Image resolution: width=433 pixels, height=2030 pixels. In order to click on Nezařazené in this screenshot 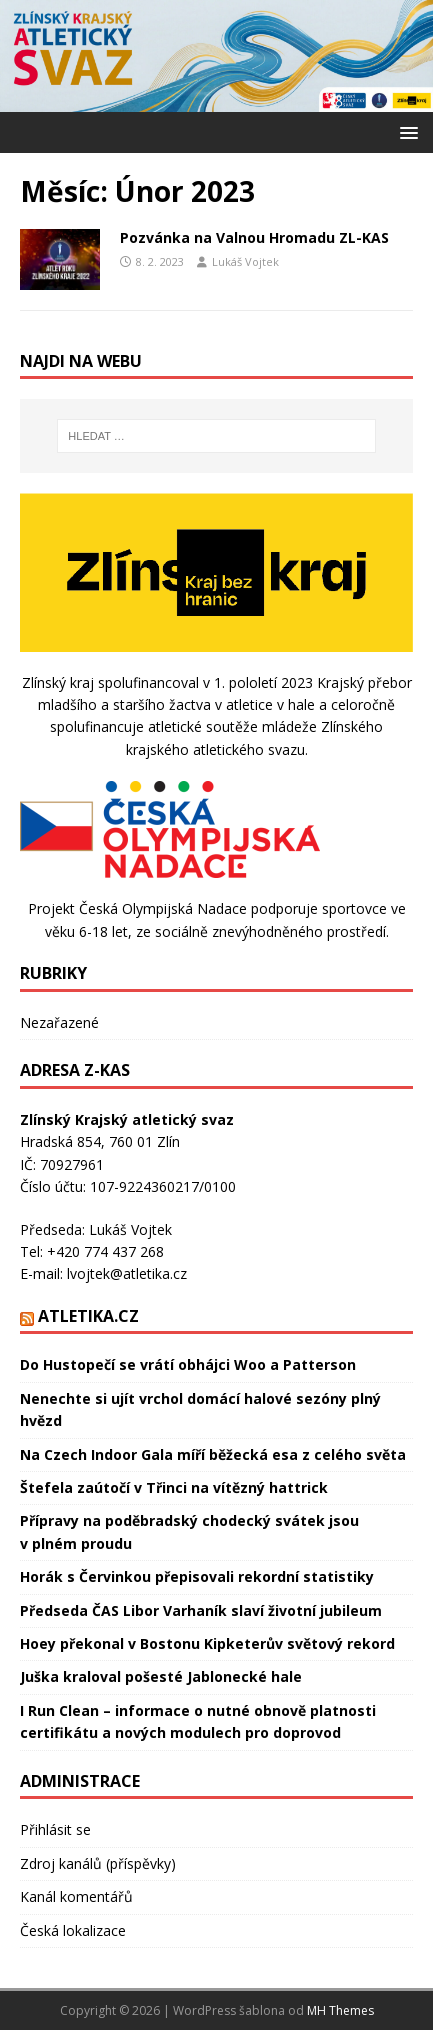, I will do `click(59, 1022)`.